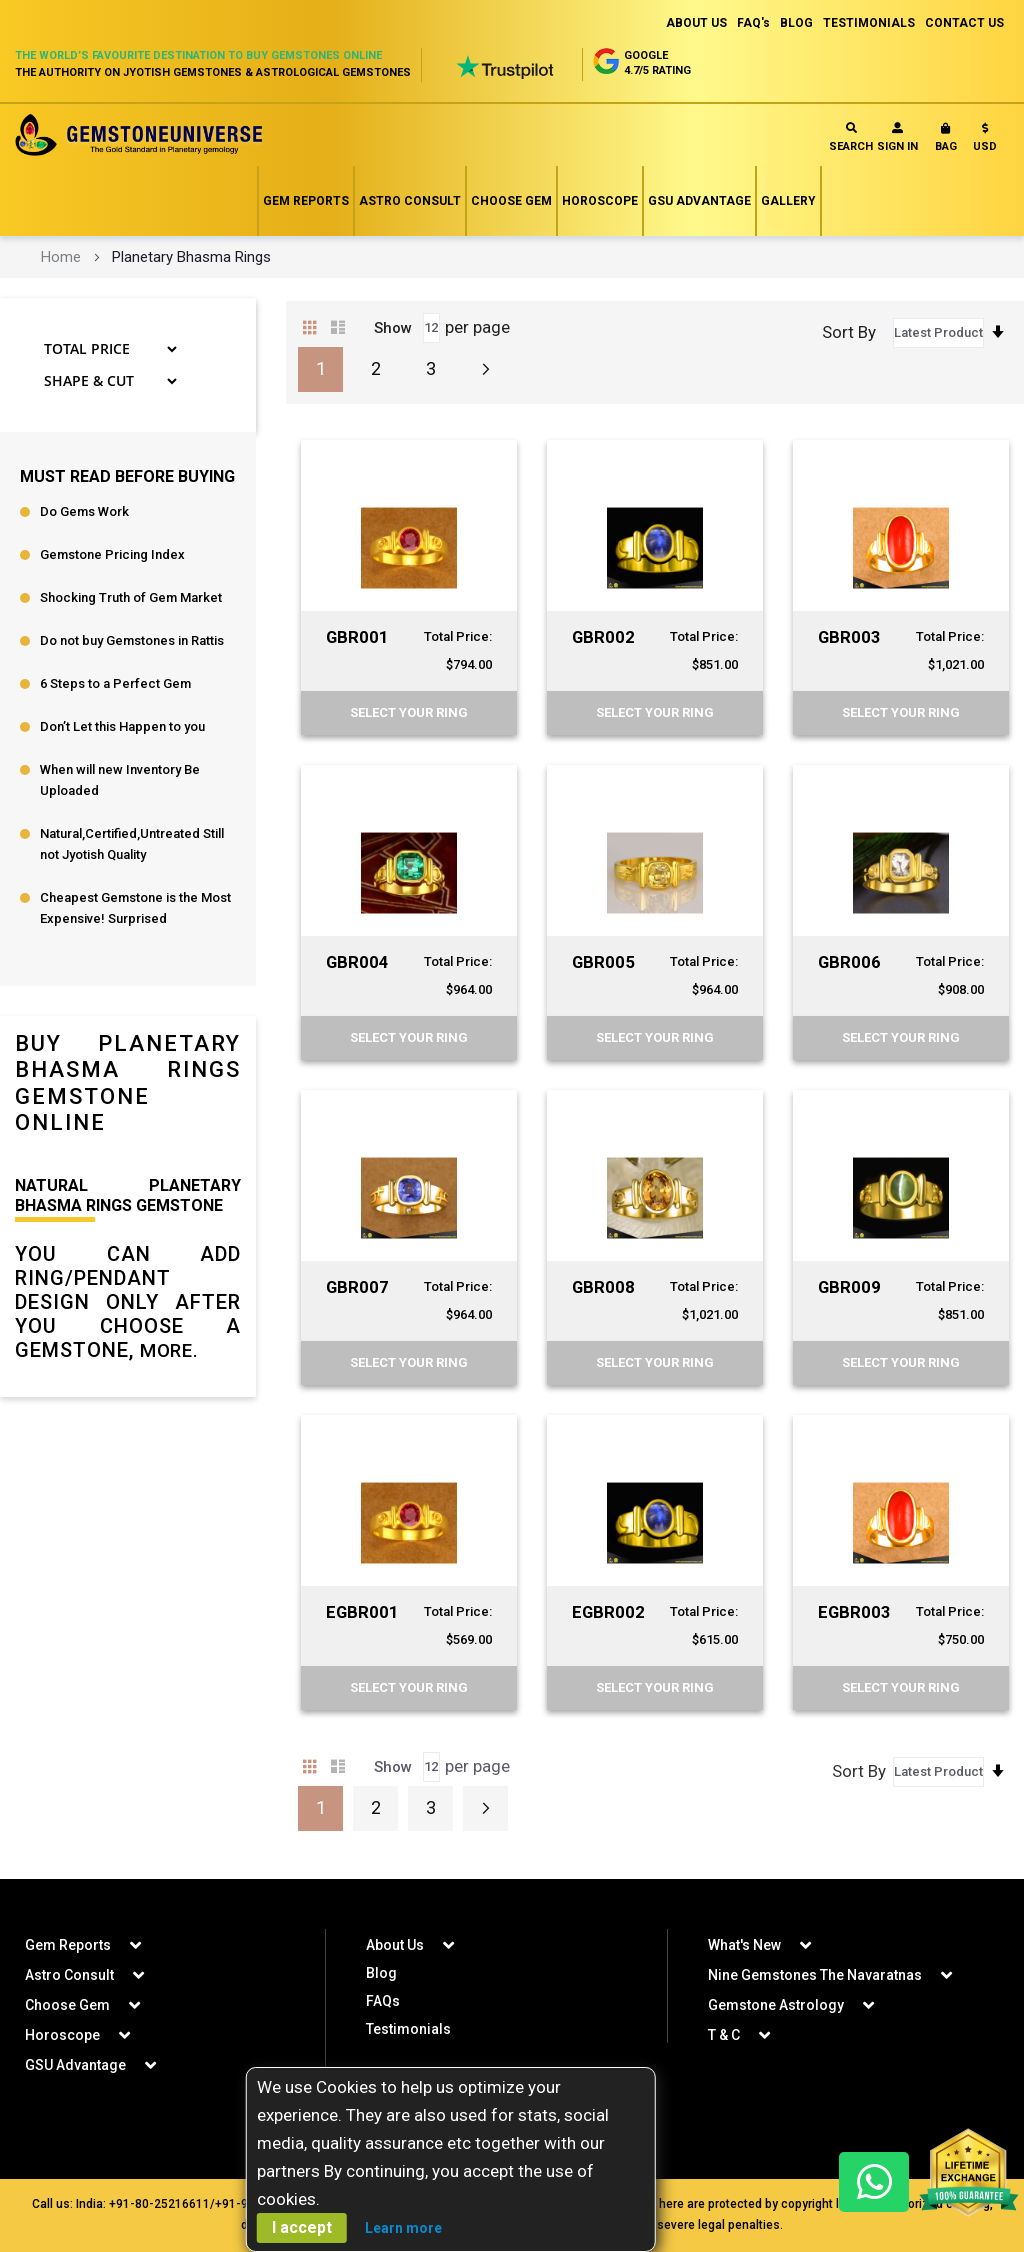  I want to click on GSU Advantage, so click(699, 201).